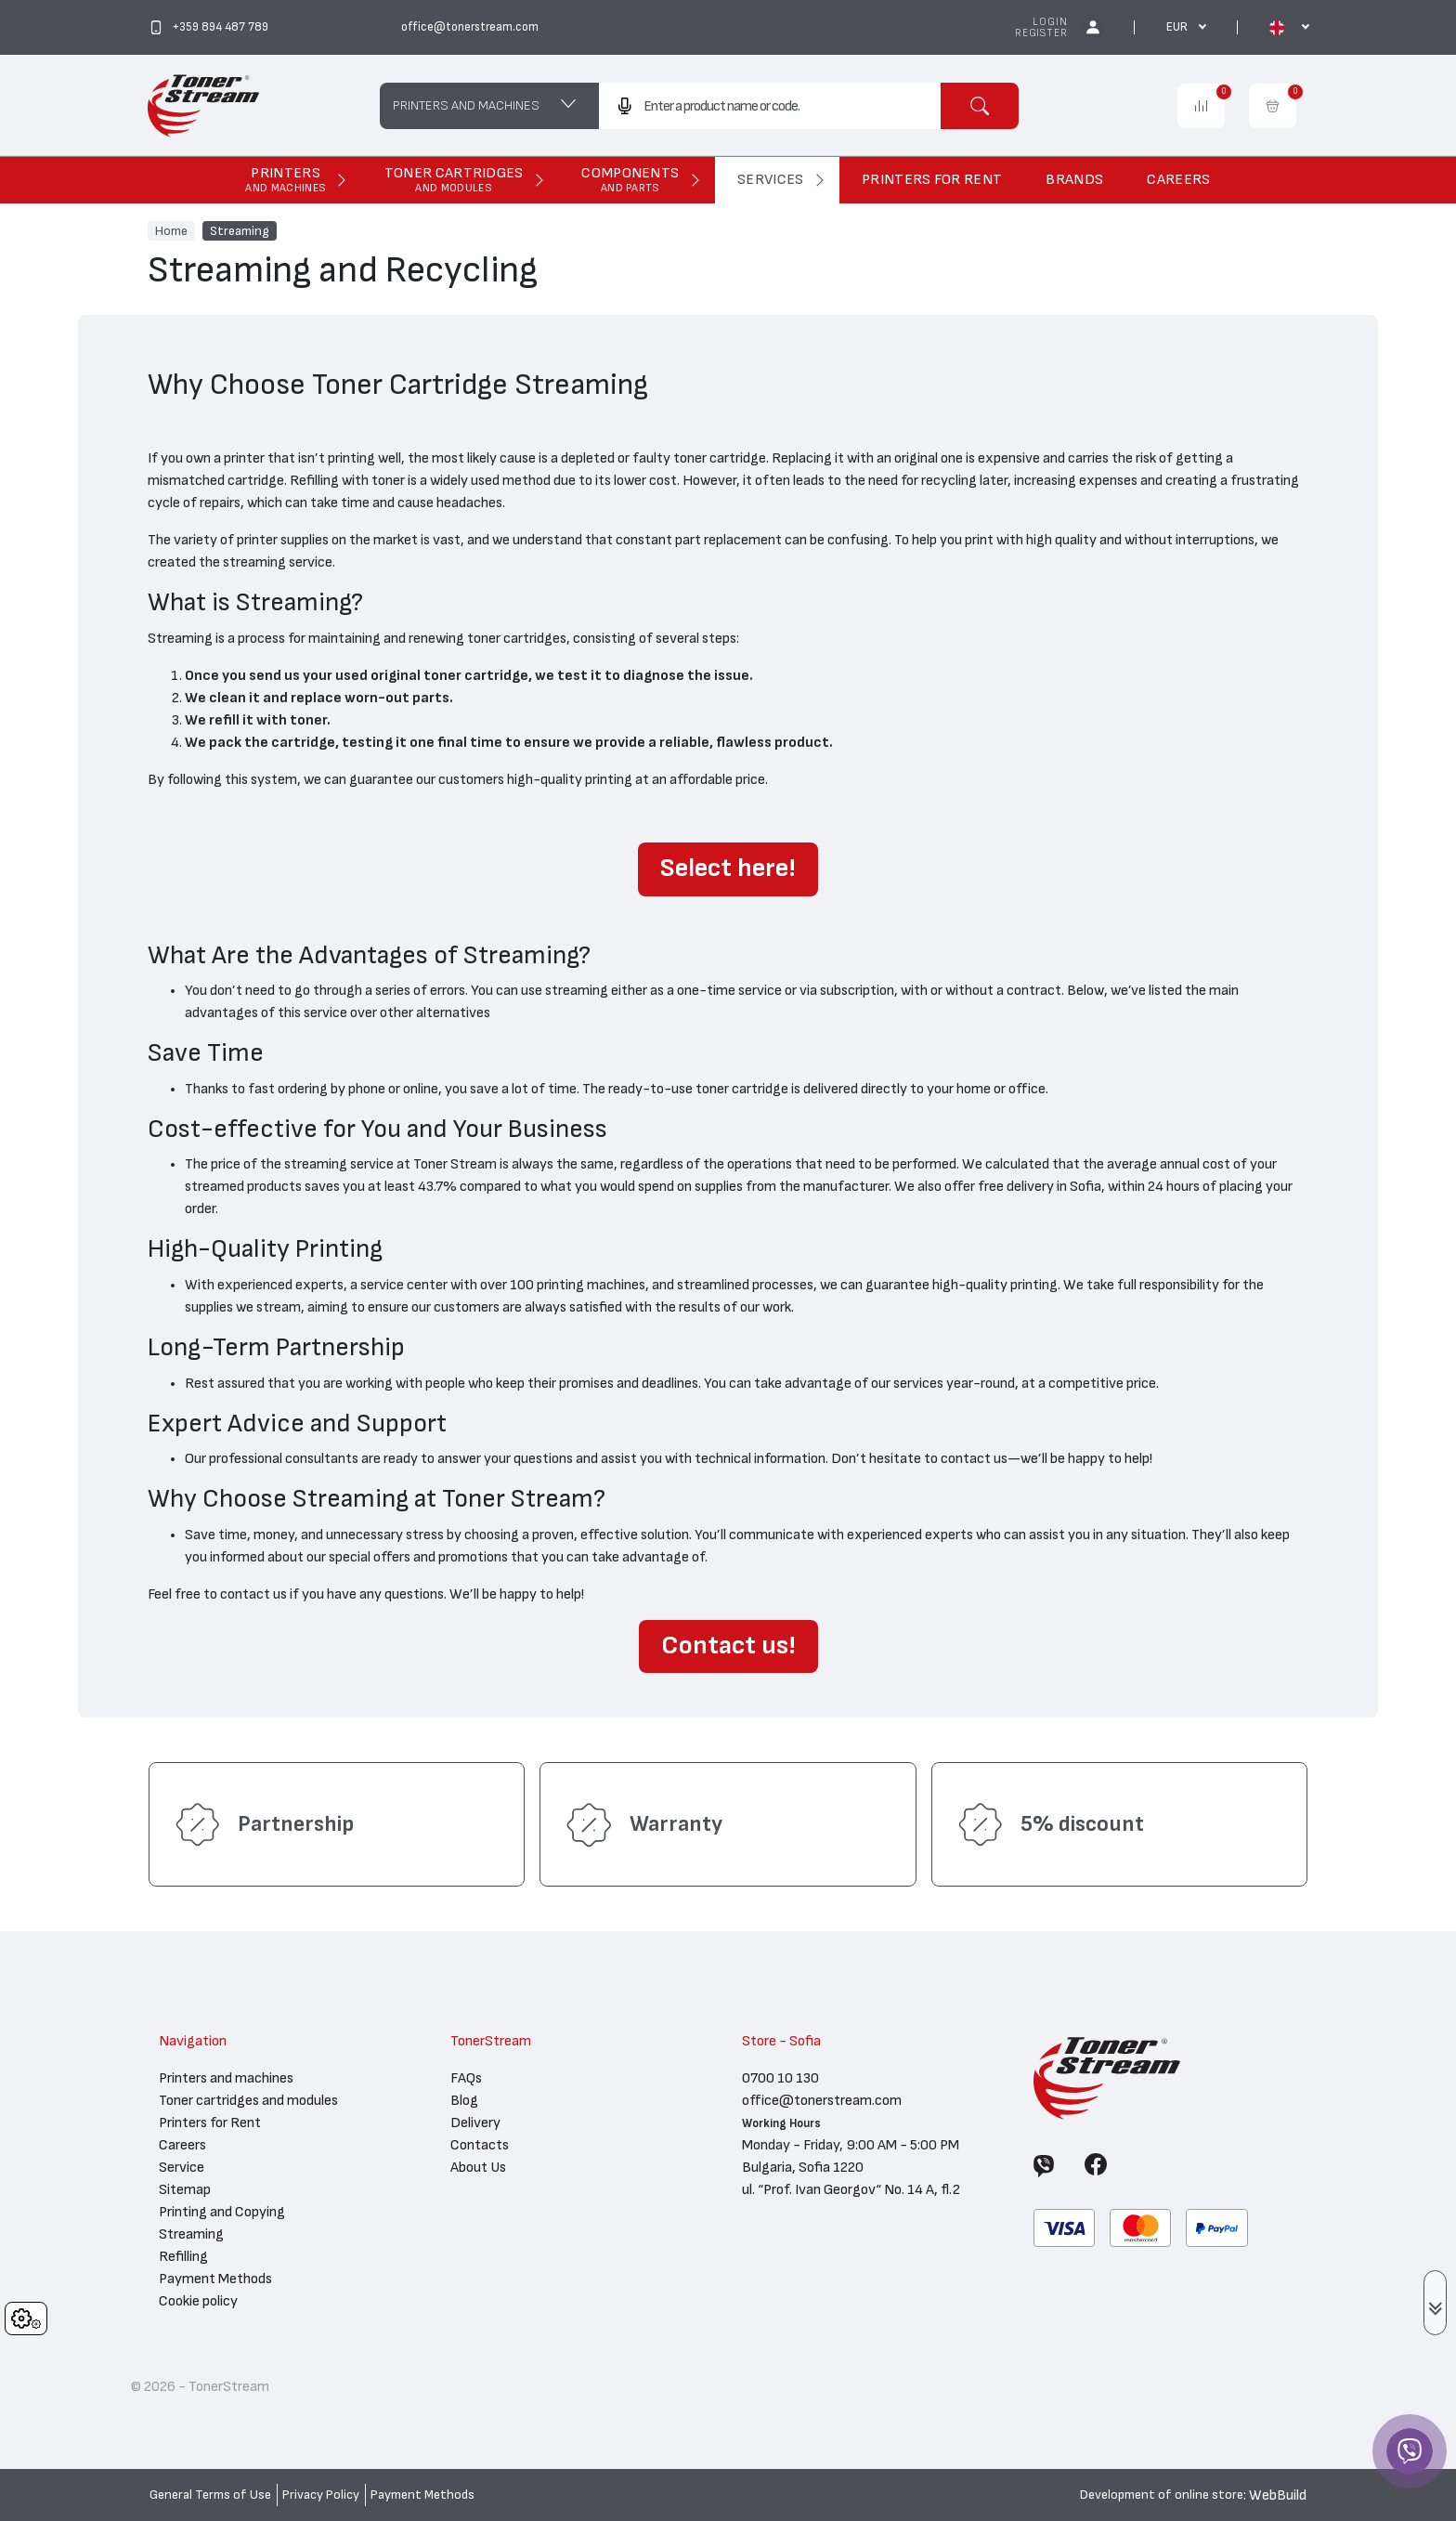 This screenshot has width=1456, height=2521. What do you see at coordinates (466, 2077) in the screenshot?
I see `FAQs` at bounding box center [466, 2077].